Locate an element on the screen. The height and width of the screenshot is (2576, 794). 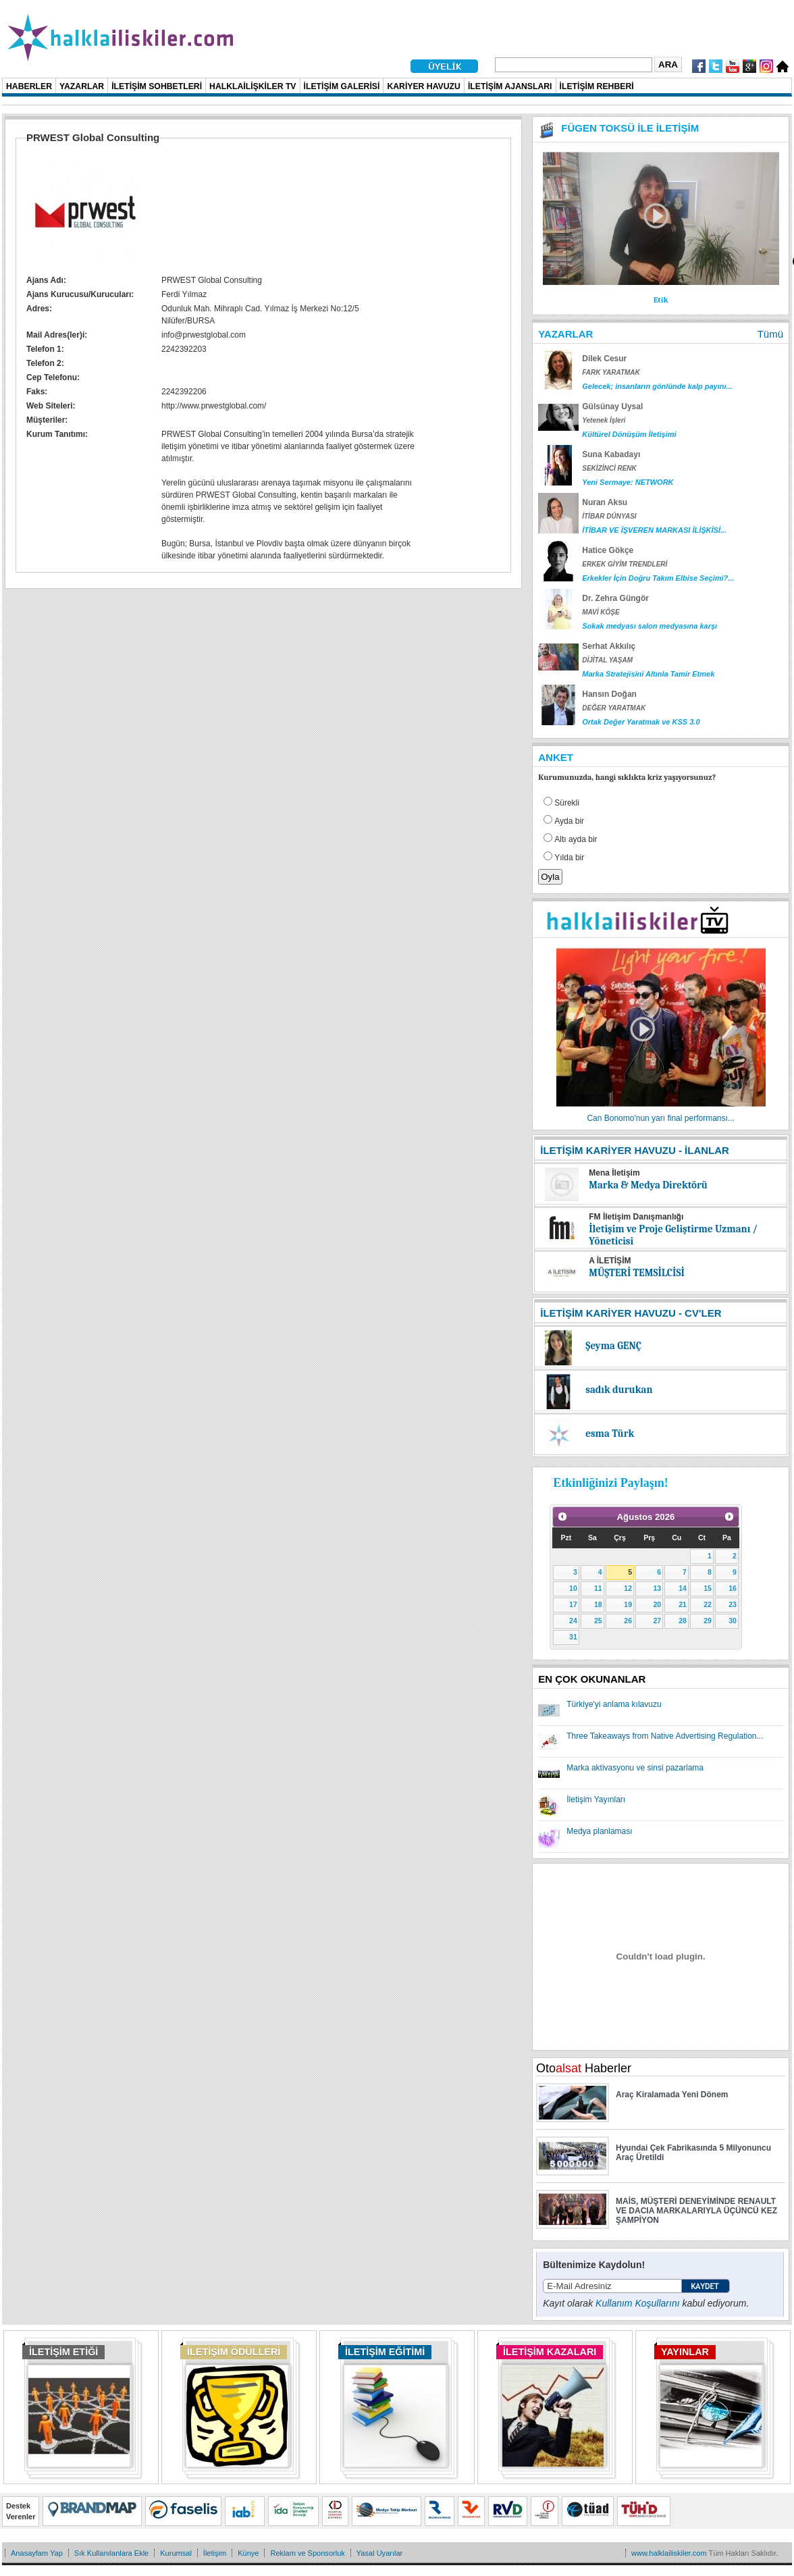
16 is located at coordinates (733, 1588).